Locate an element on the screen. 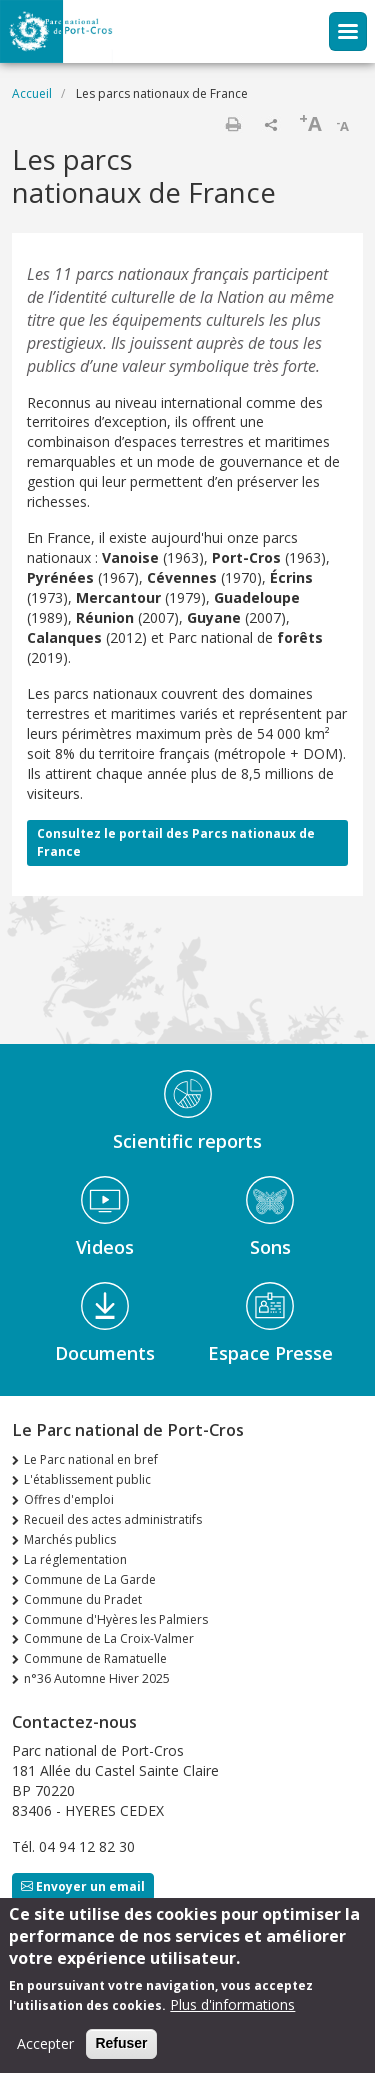 The image size is (375, 2073). La réglementation is located at coordinates (75, 1559).